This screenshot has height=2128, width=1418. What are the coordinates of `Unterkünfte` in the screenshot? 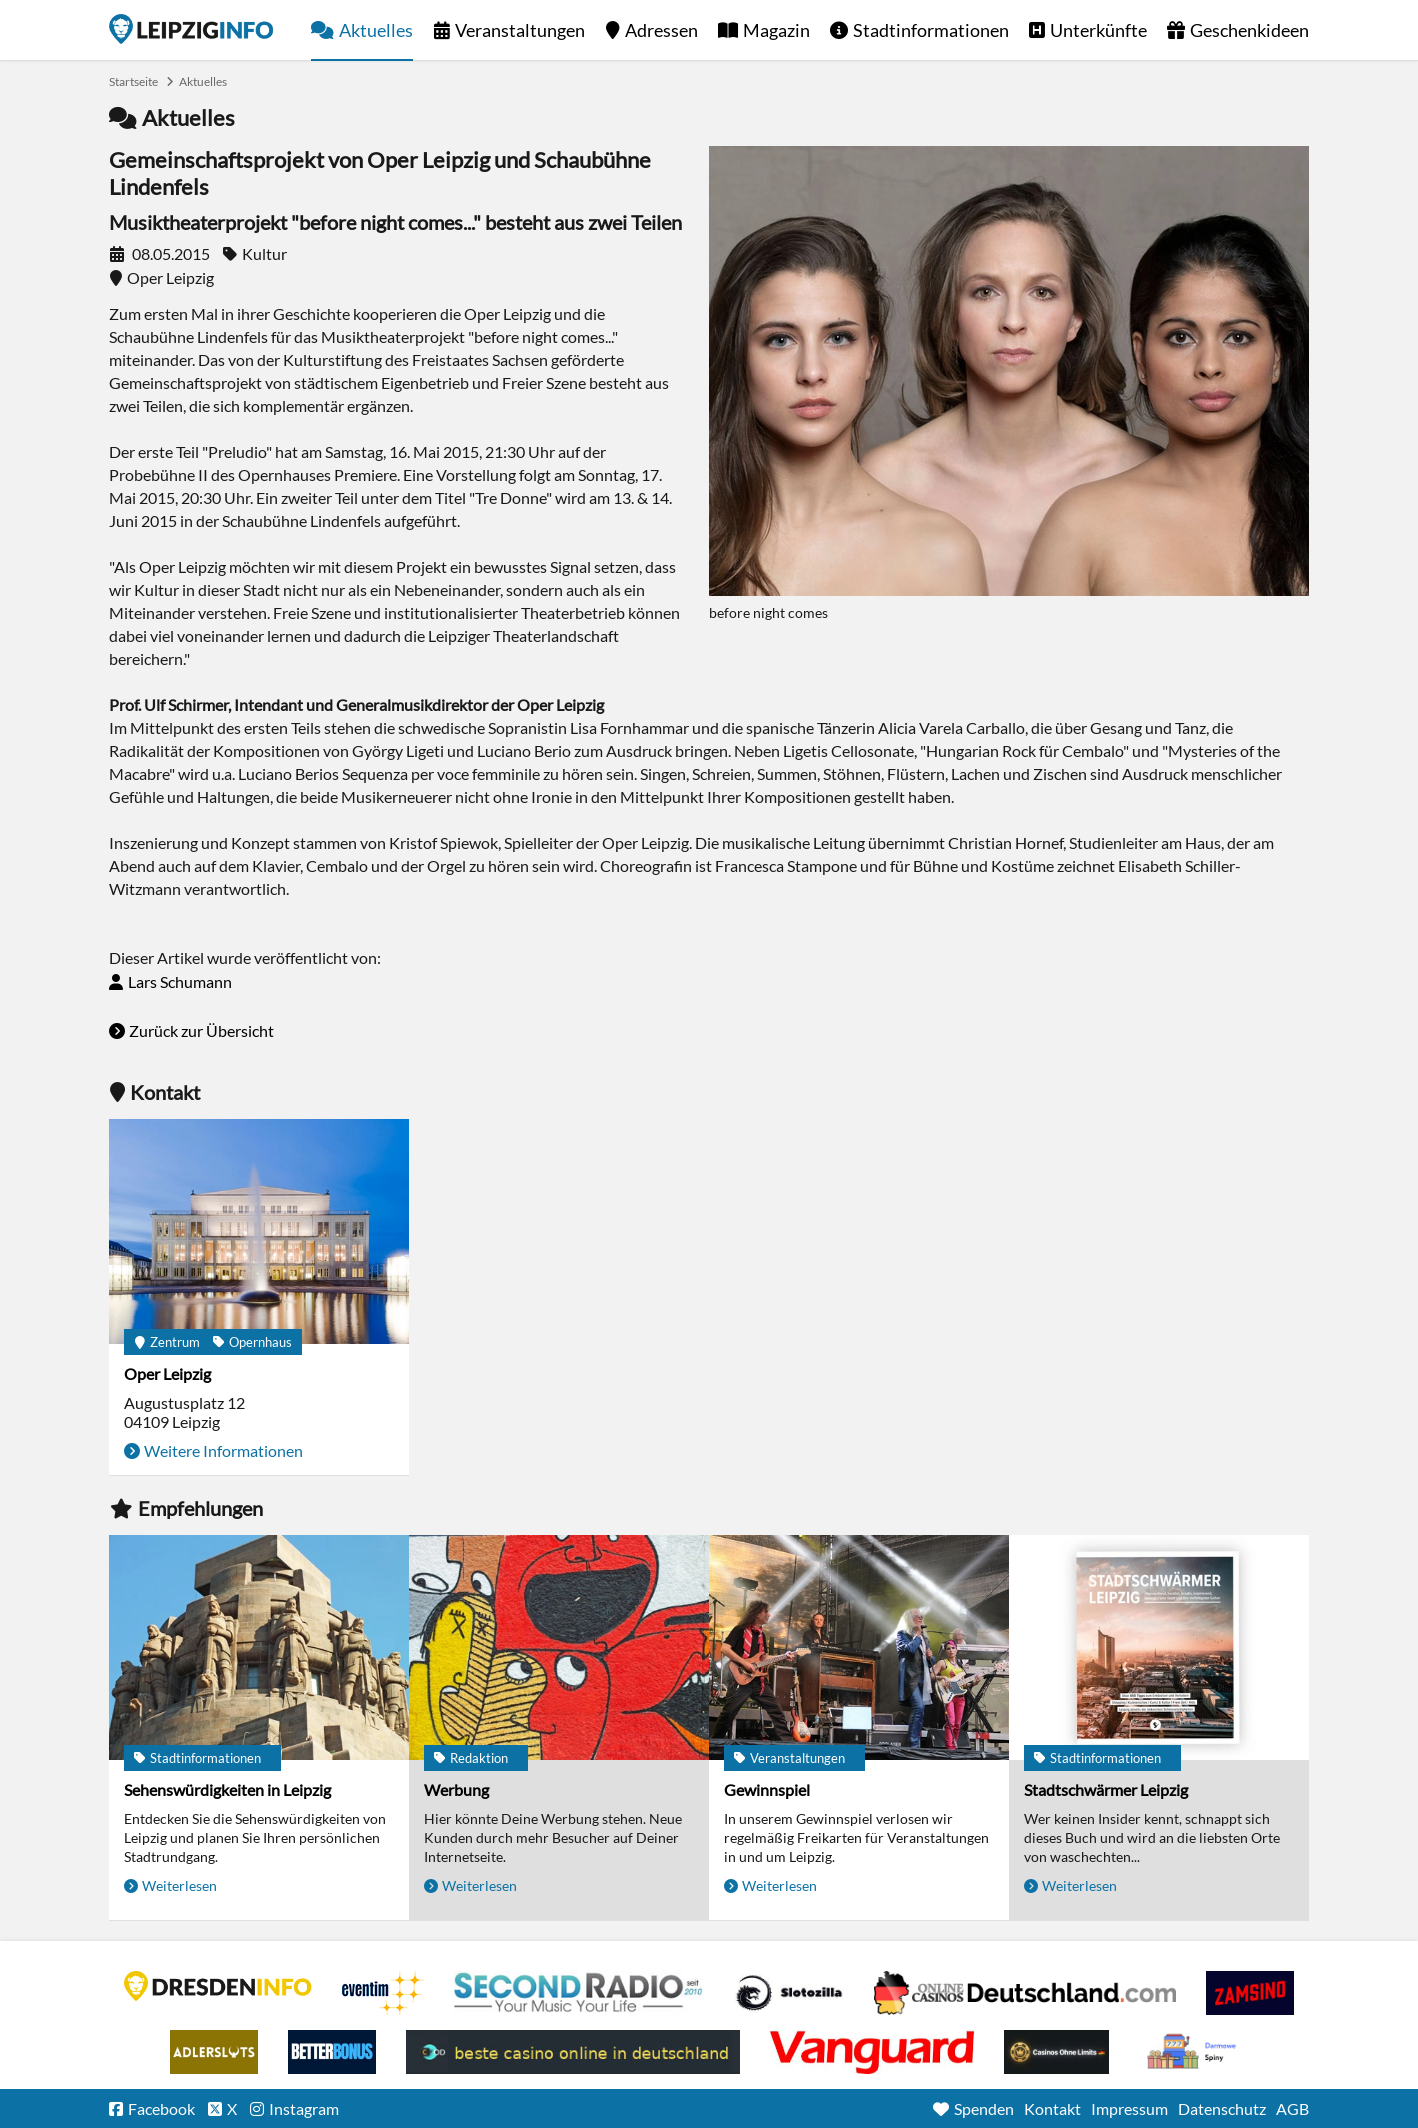 It's located at (1098, 30).